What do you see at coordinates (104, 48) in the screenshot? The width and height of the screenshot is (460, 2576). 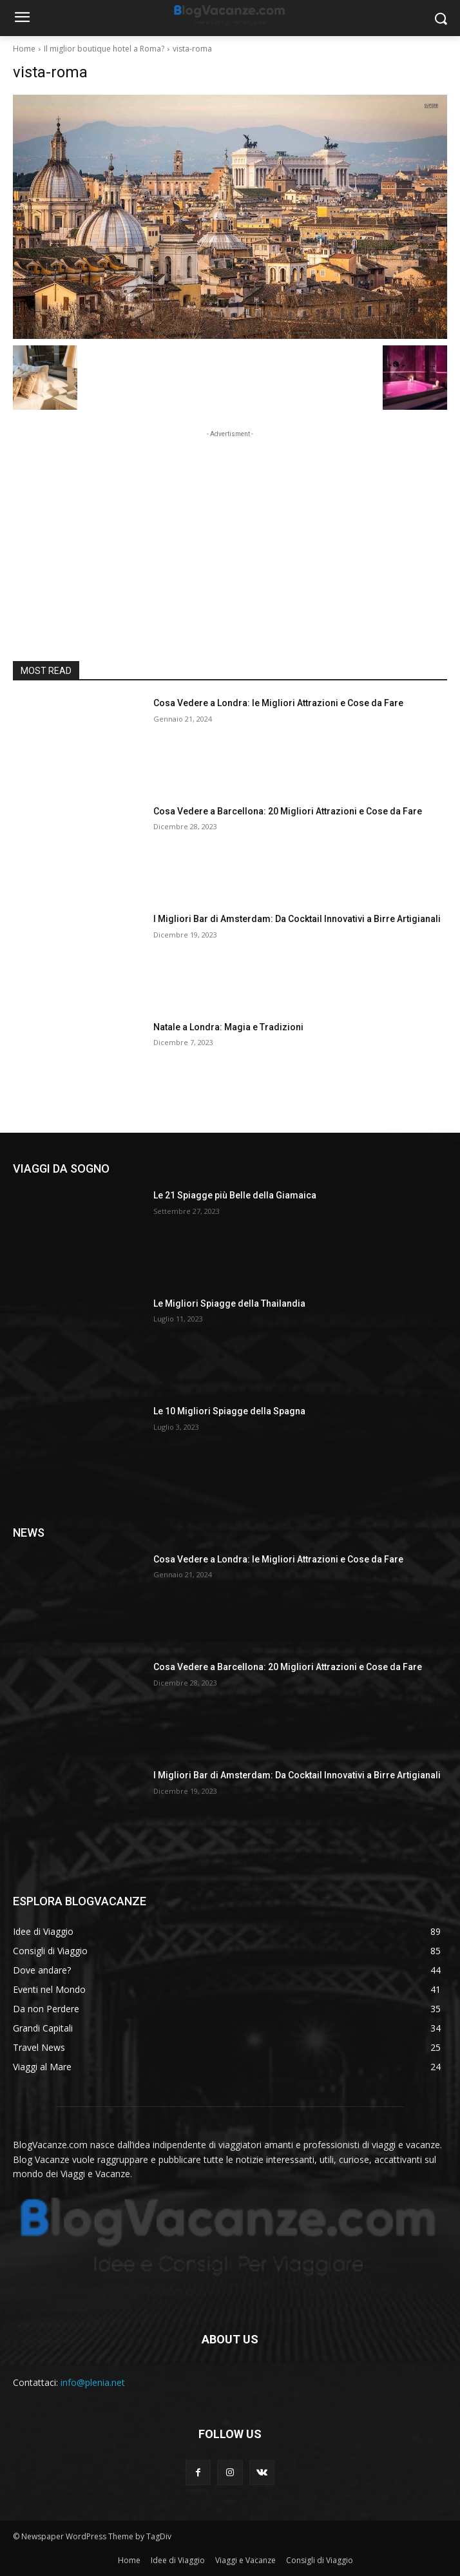 I see `Il miglior boutique hotel a Roma?` at bounding box center [104, 48].